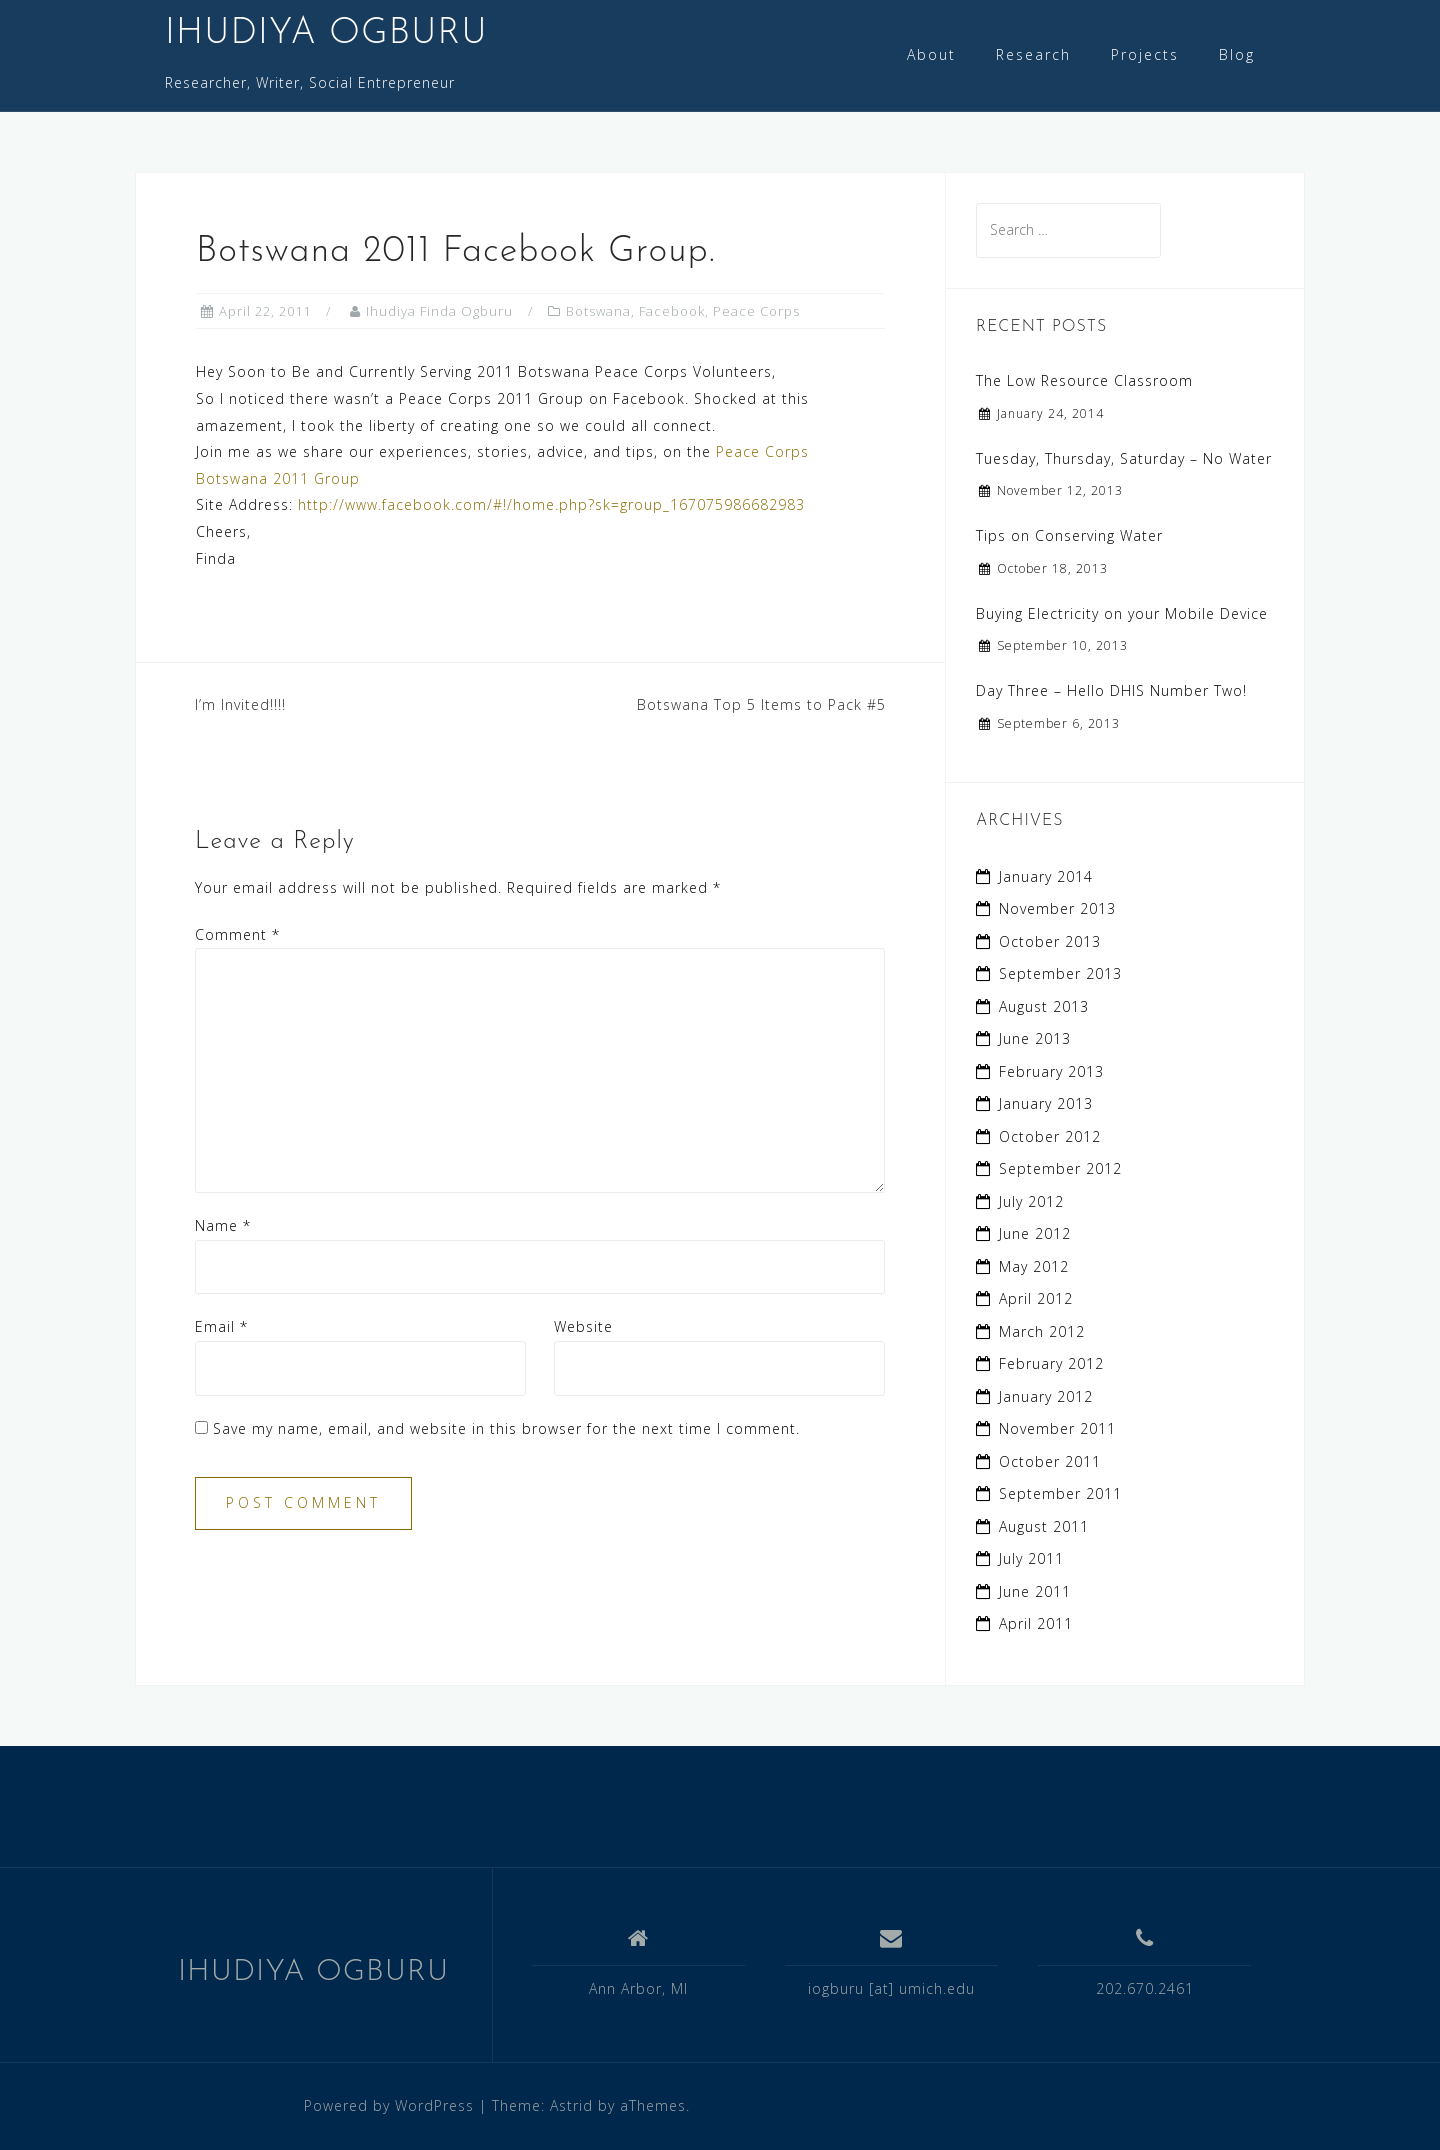  I want to click on Research, so click(1033, 54).